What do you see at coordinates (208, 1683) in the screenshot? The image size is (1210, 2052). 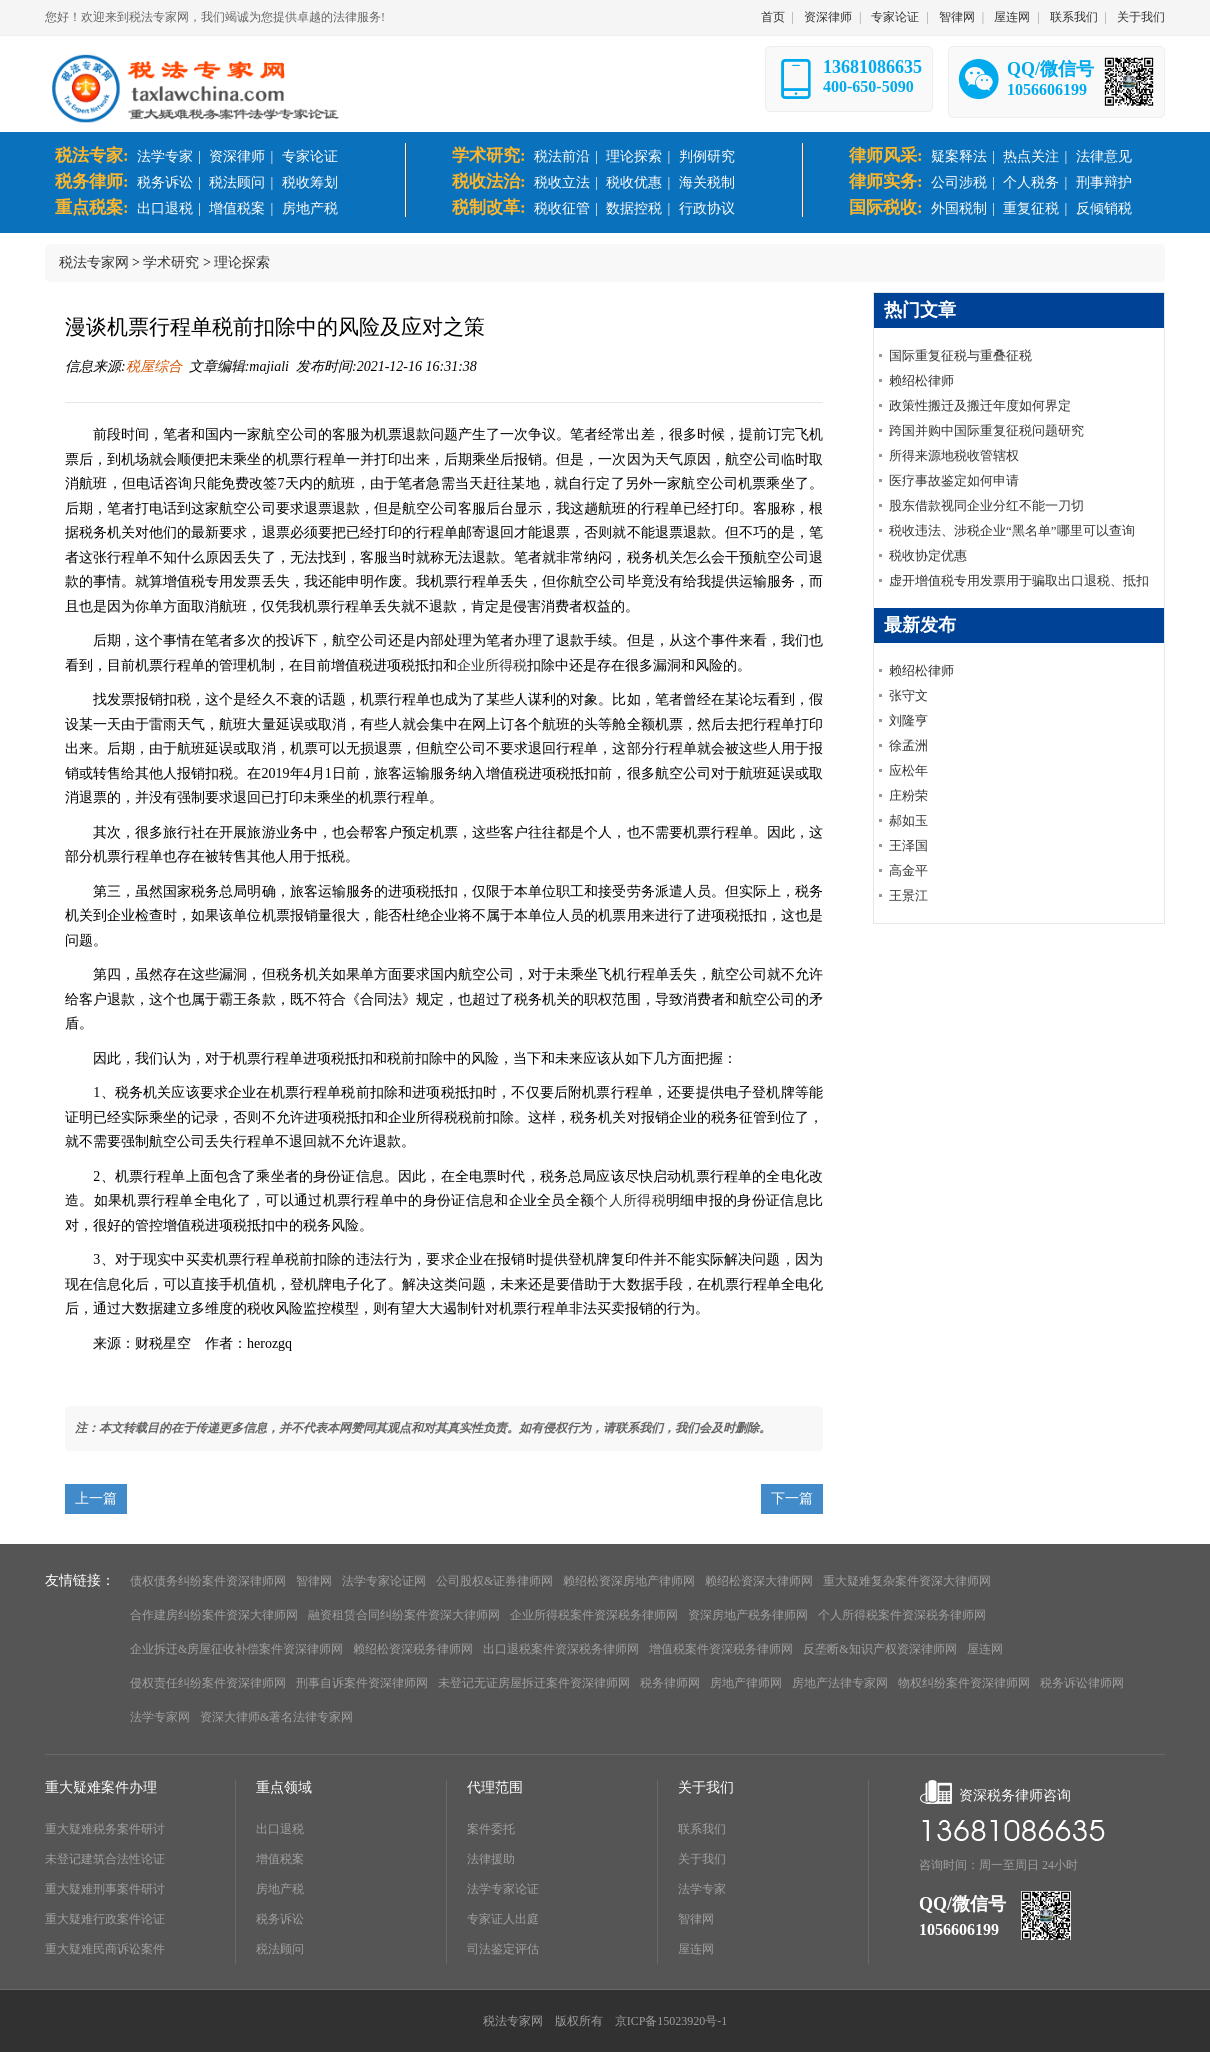 I see `侵权责任纠纷案件资深律师网` at bounding box center [208, 1683].